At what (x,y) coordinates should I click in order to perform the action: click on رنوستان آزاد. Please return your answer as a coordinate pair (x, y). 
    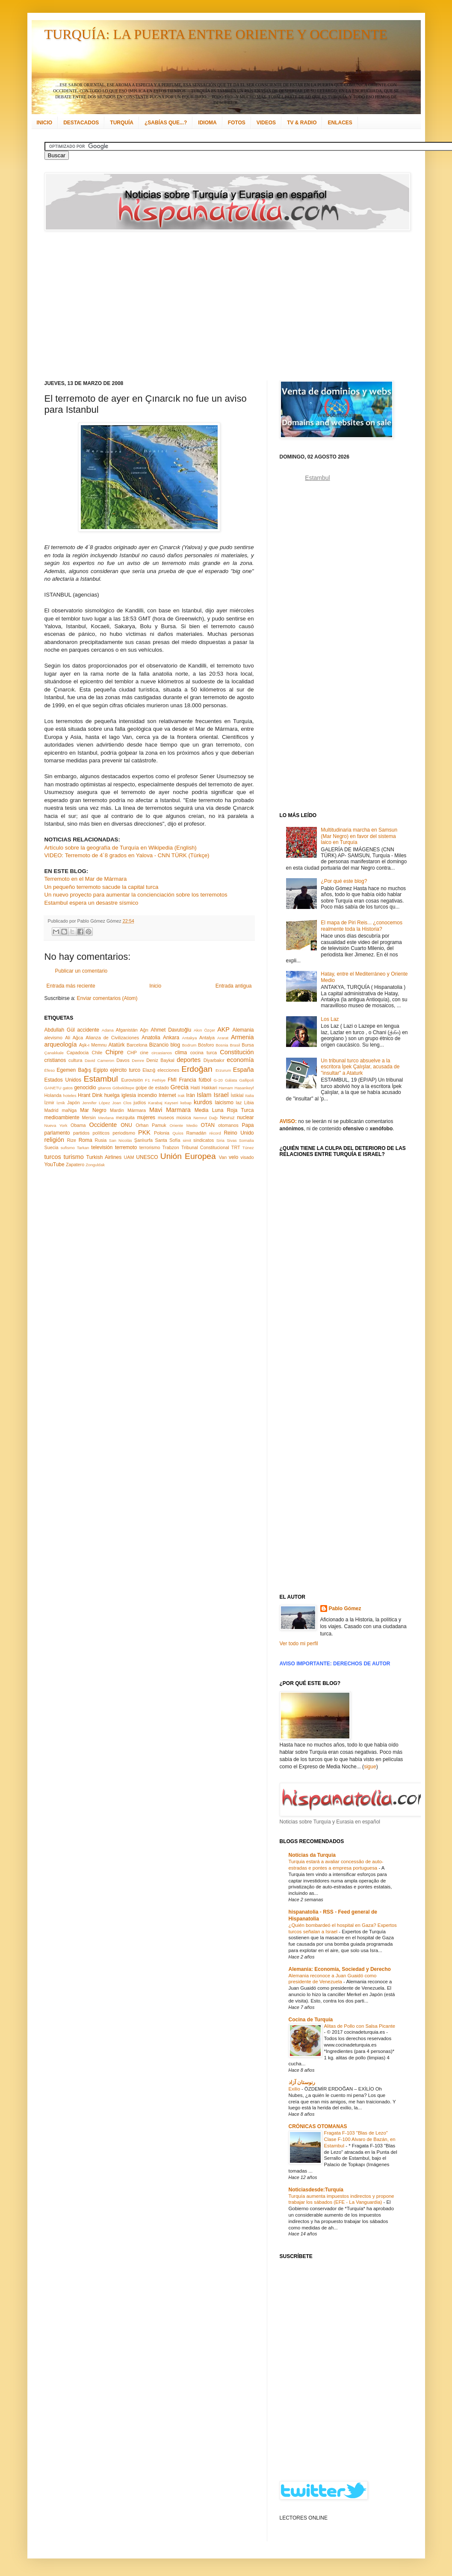
    Looking at the image, I should click on (302, 2082).